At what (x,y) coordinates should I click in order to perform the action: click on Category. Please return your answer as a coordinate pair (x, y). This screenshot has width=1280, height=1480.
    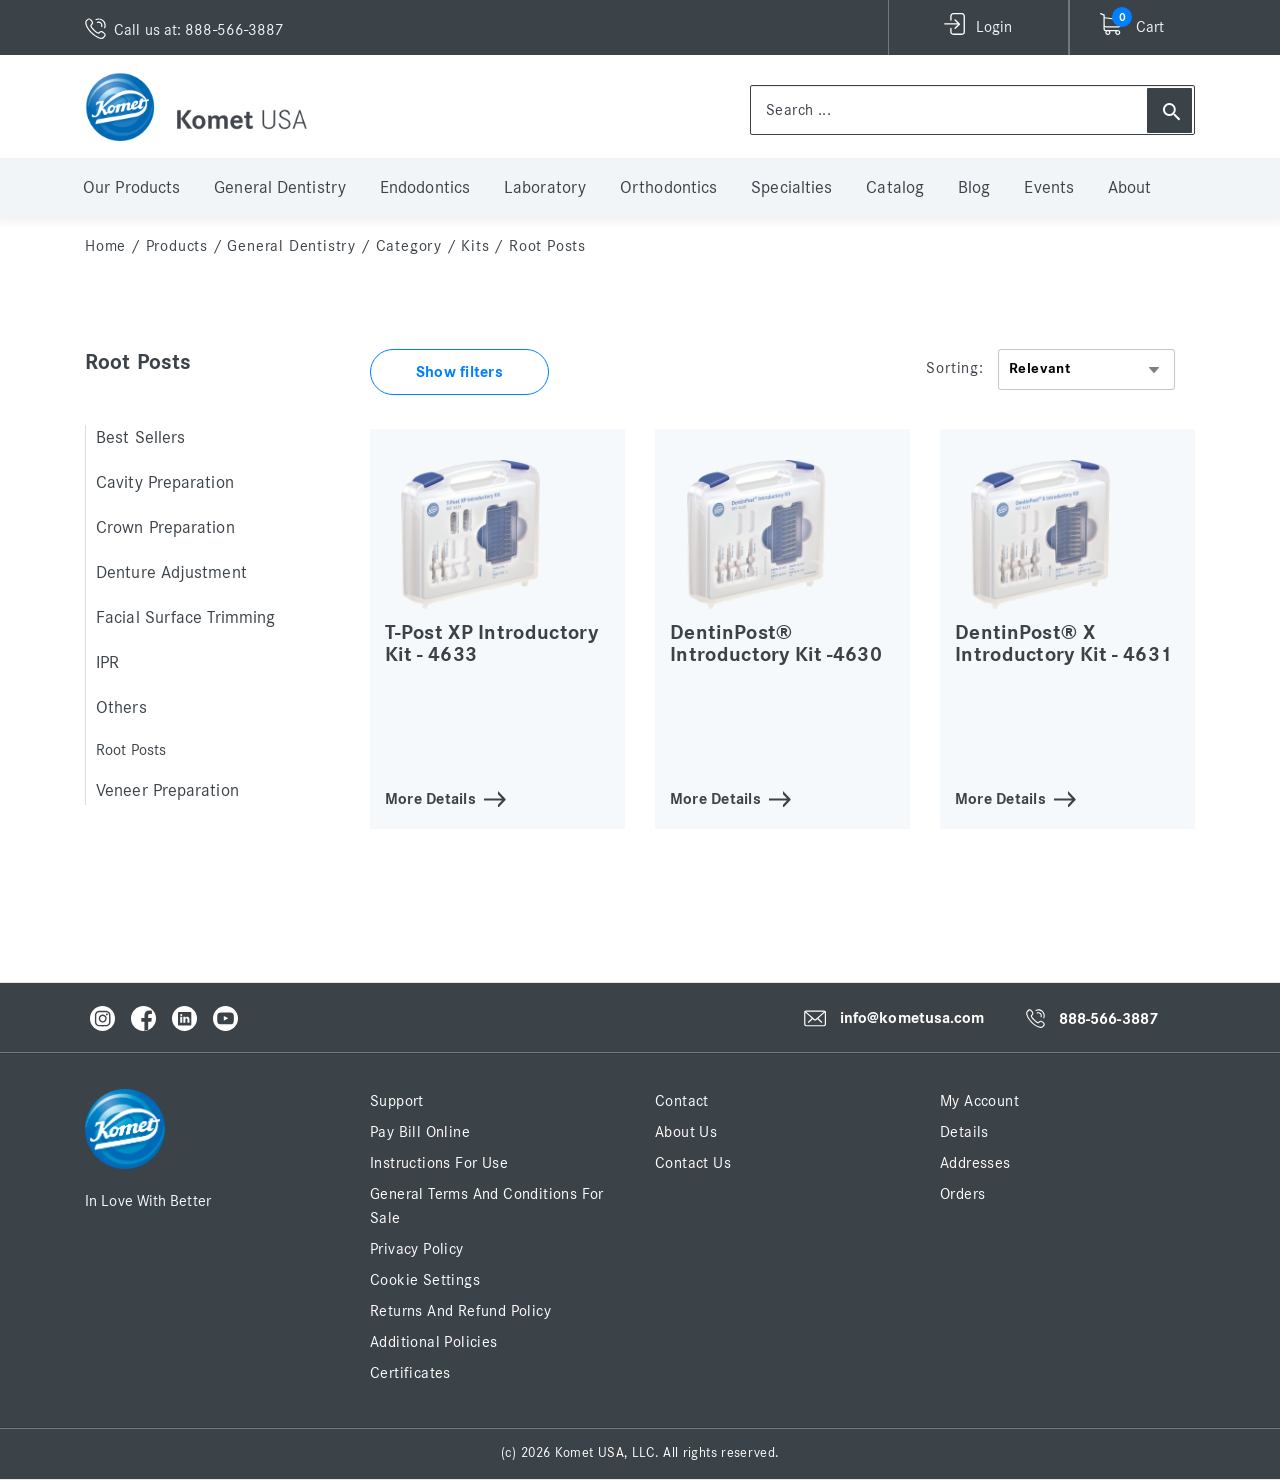
    Looking at the image, I should click on (409, 246).